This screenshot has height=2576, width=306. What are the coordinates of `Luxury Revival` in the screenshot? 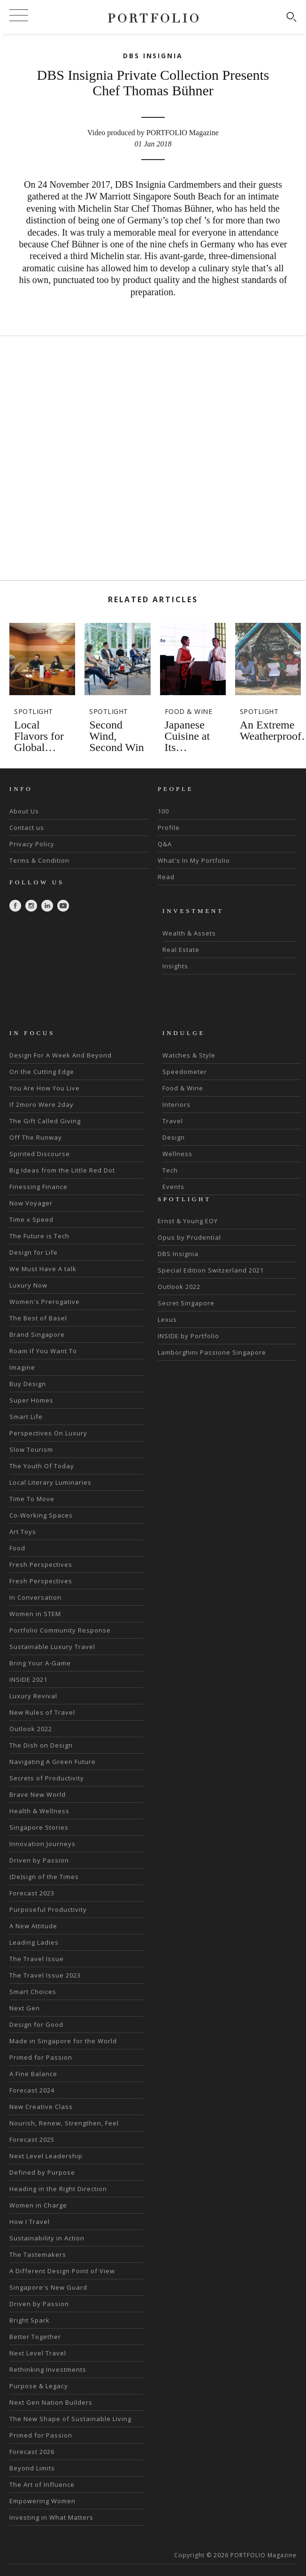 It's located at (33, 1696).